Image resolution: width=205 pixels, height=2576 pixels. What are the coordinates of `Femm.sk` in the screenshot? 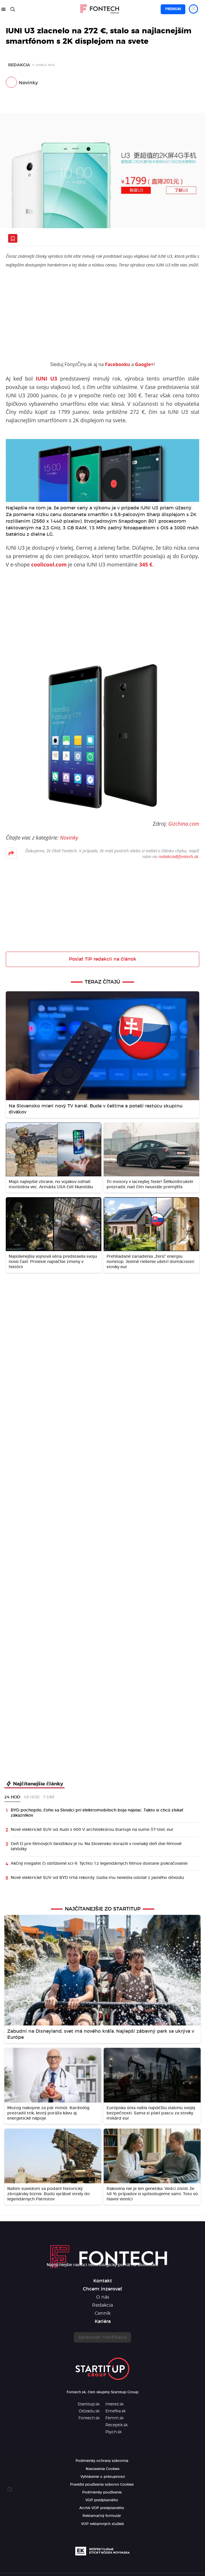 It's located at (114, 2418).